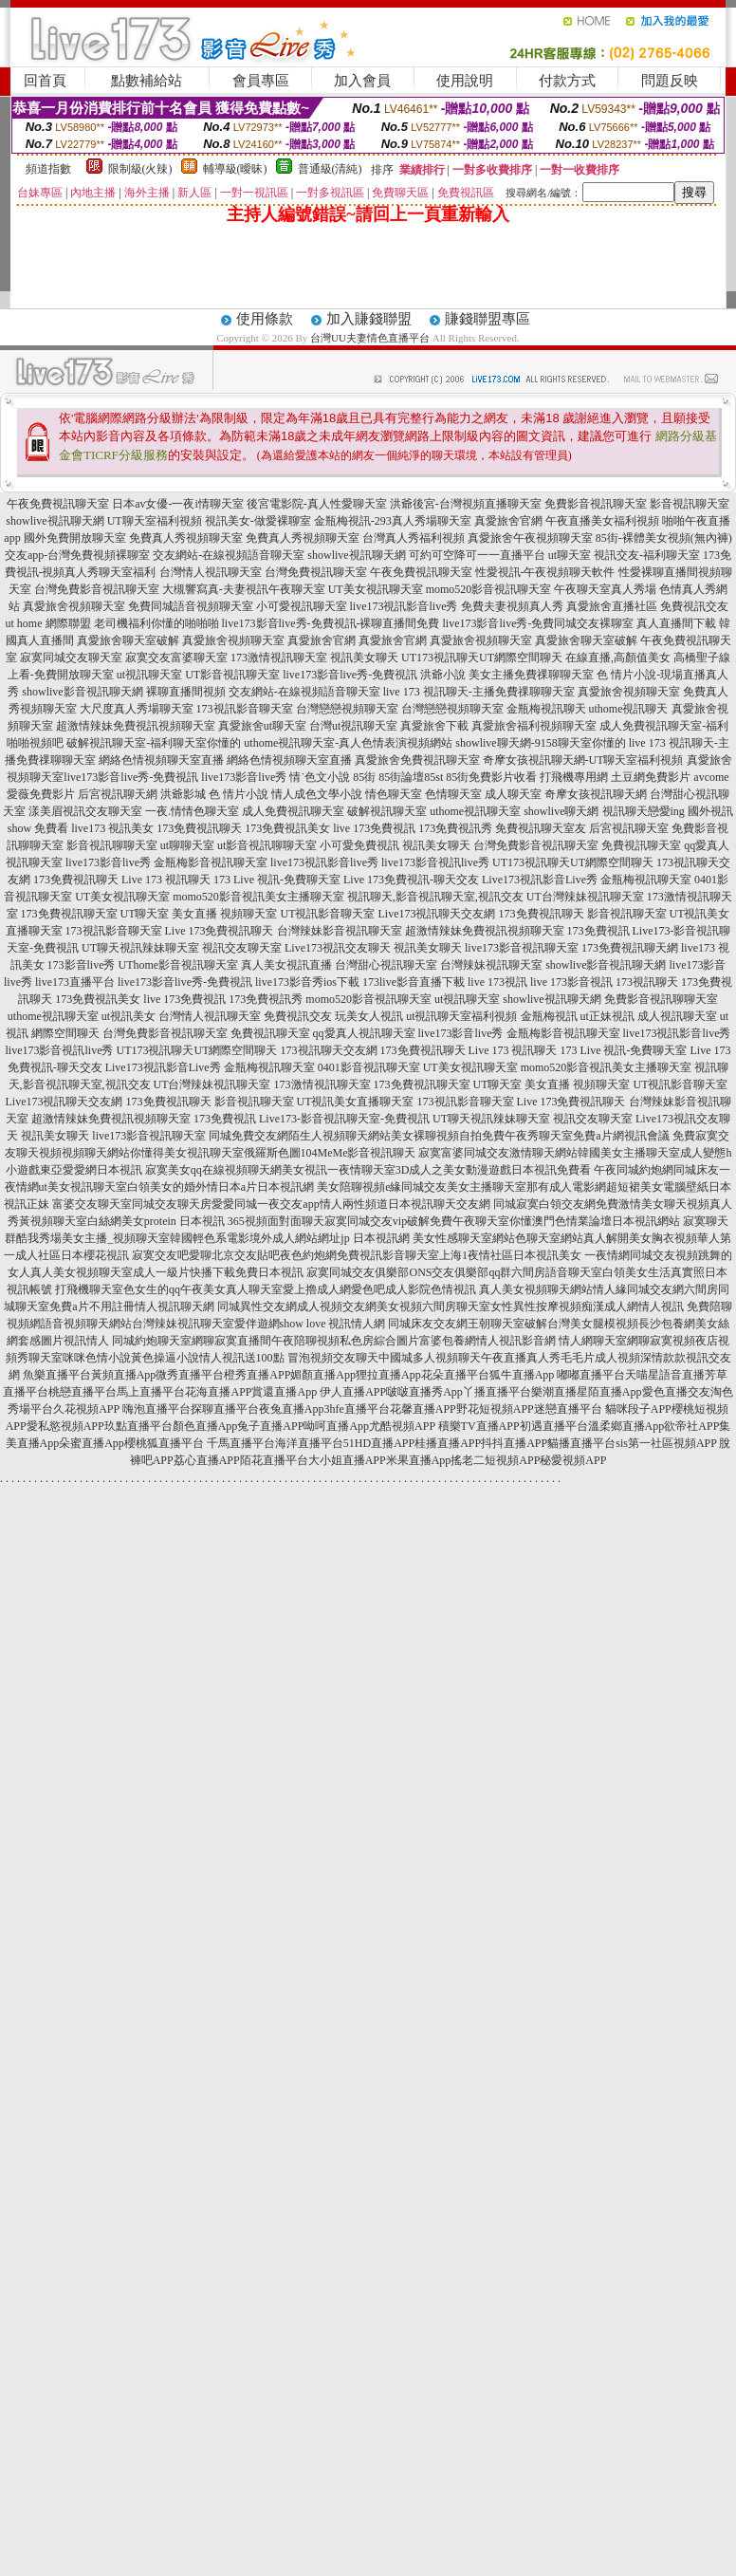  I want to click on ut聊聊天室, so click(187, 845).